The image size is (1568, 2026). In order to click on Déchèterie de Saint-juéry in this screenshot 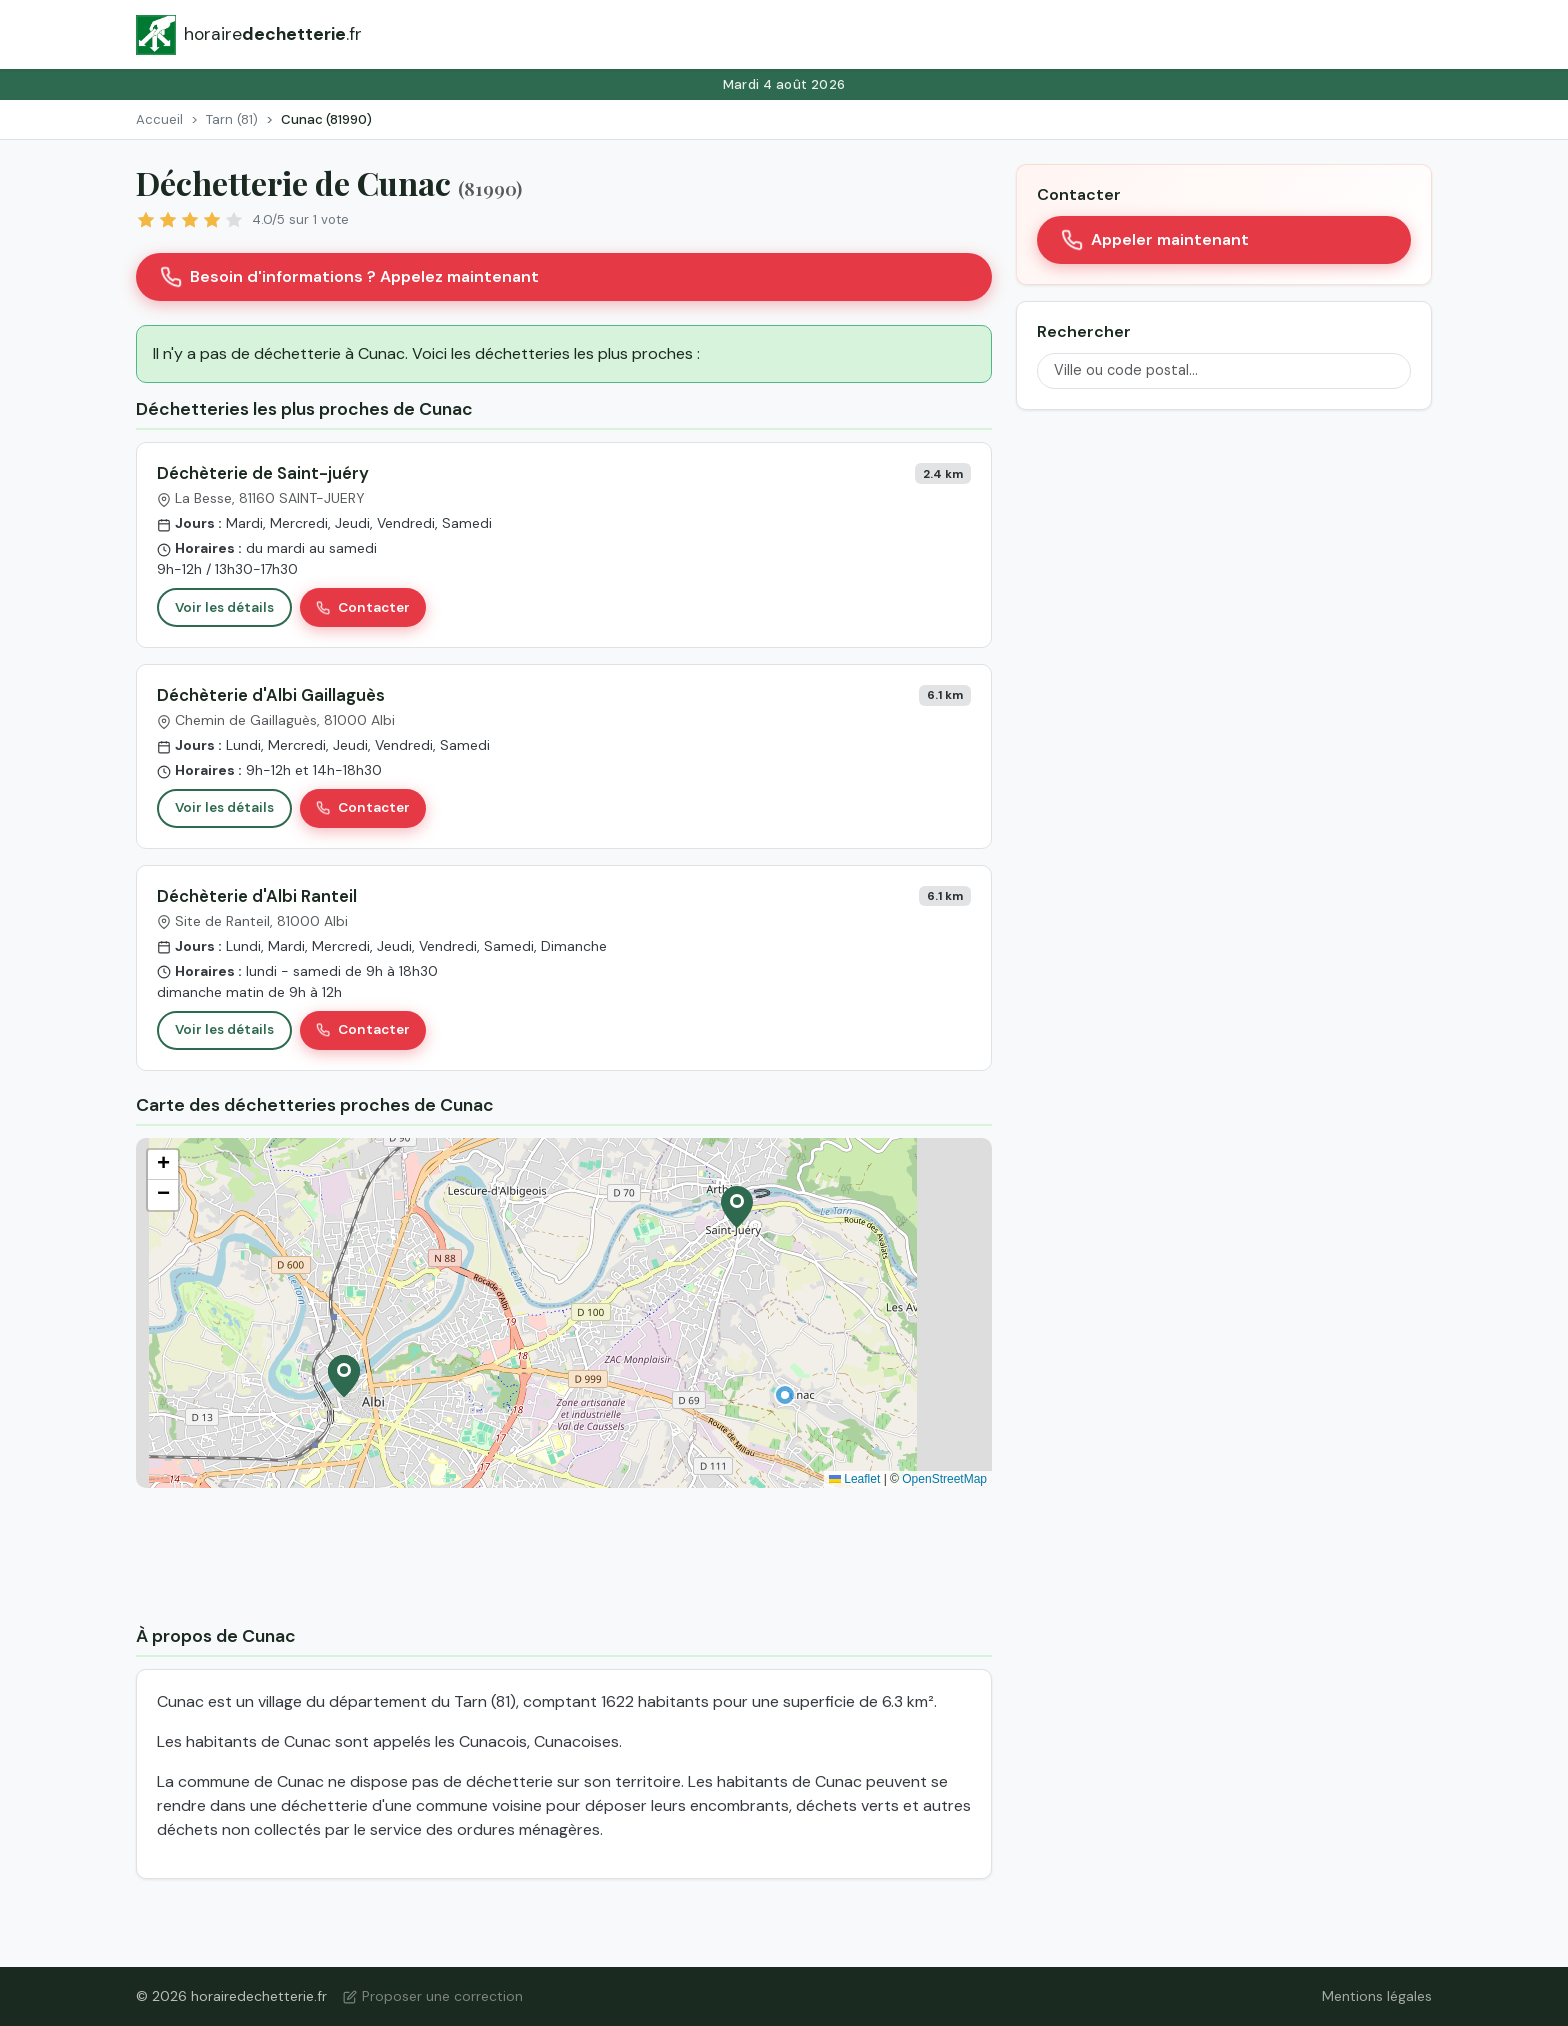, I will do `click(263, 473)`.